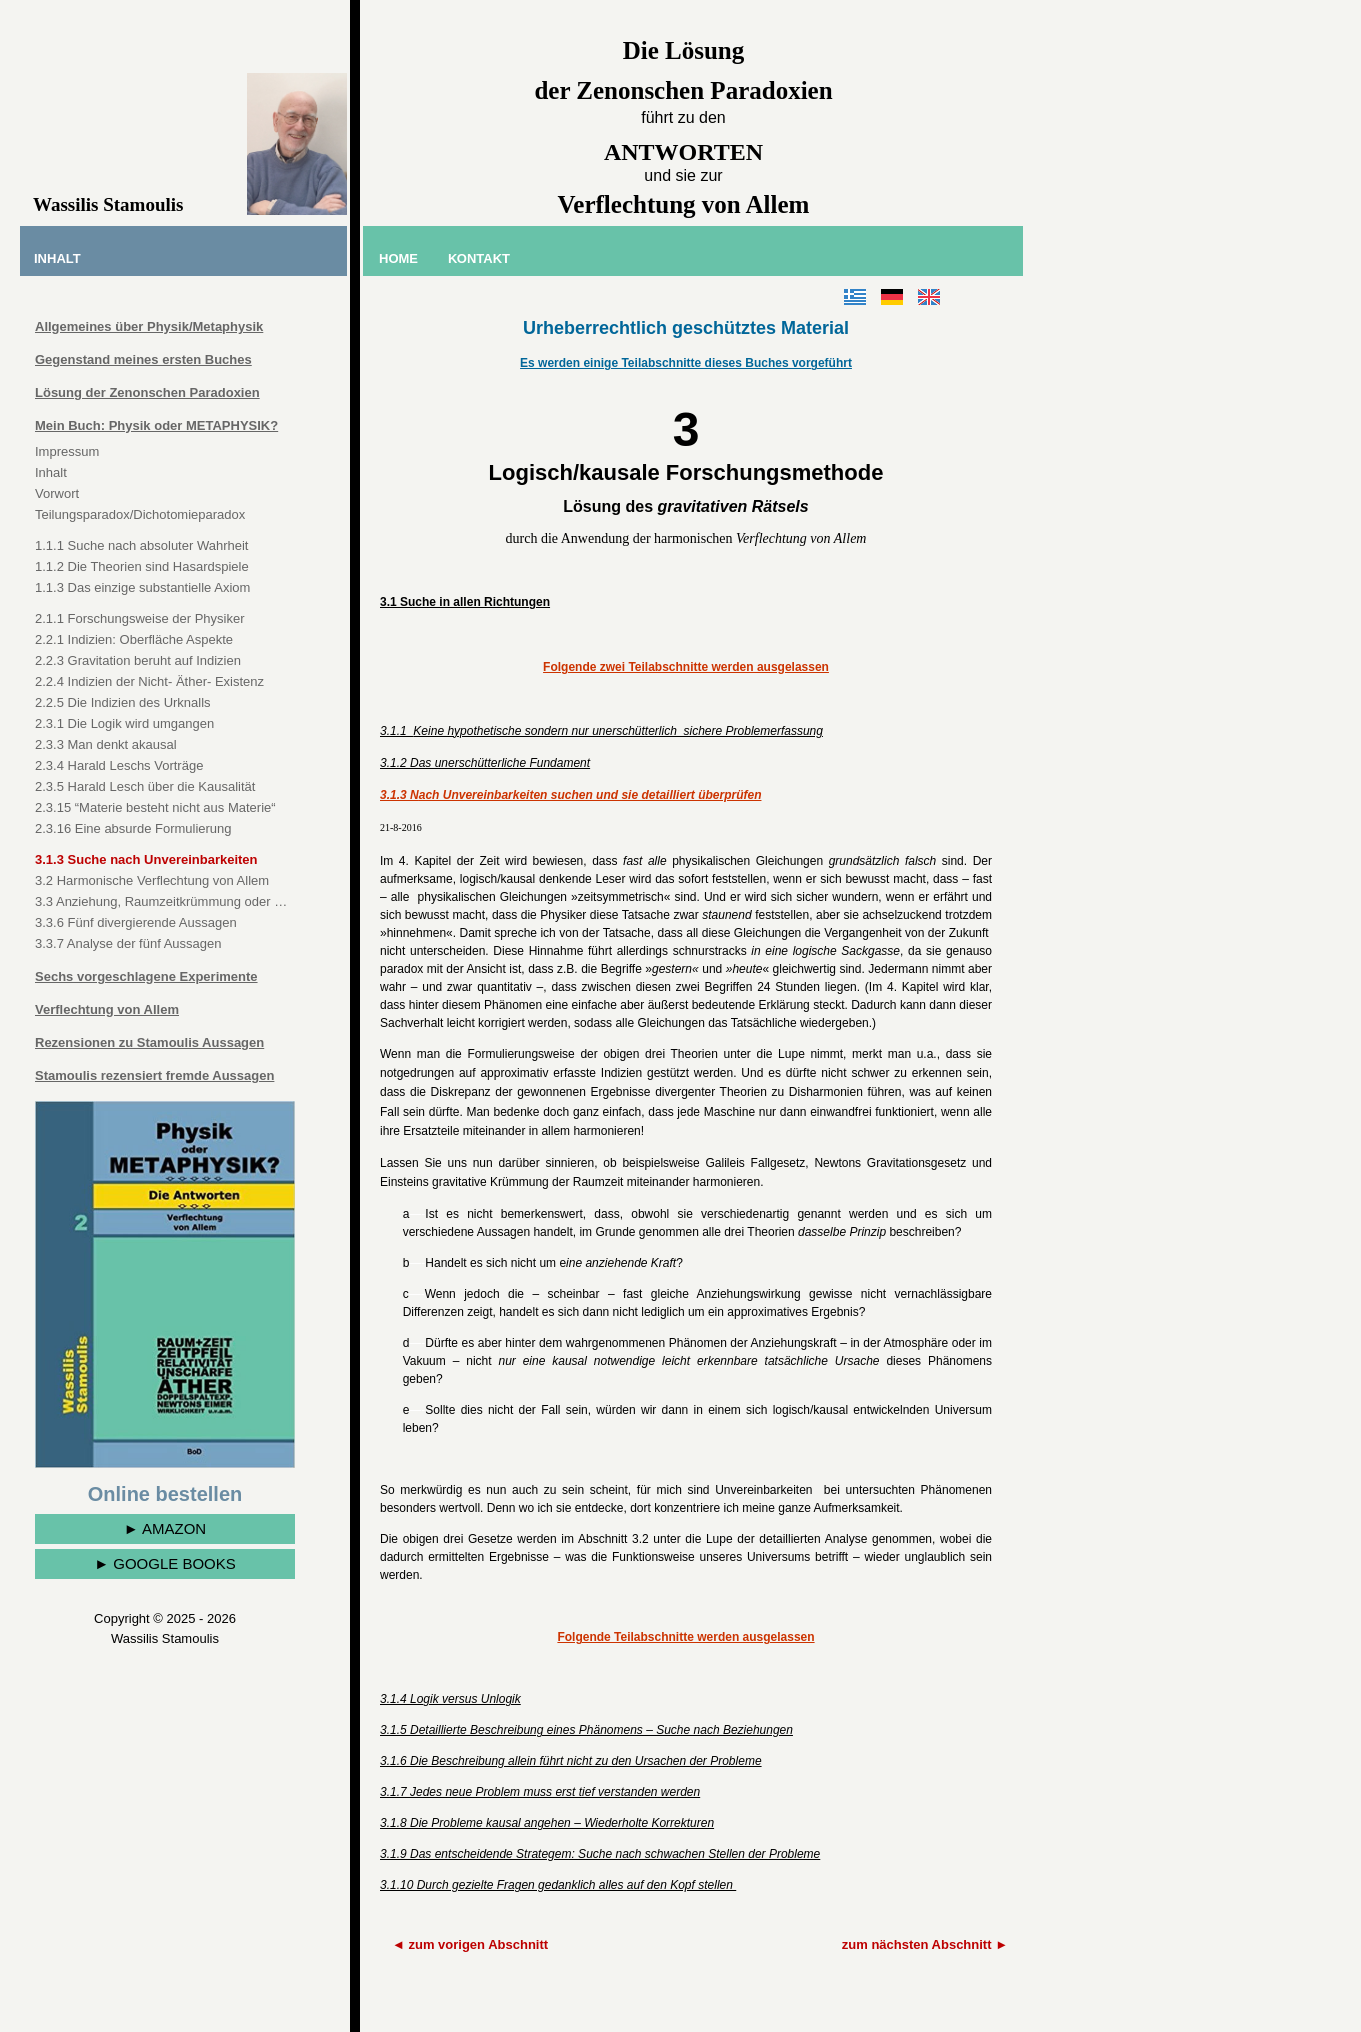  I want to click on 3.2 Harmonische Verflechtung von Allem, so click(152, 880).